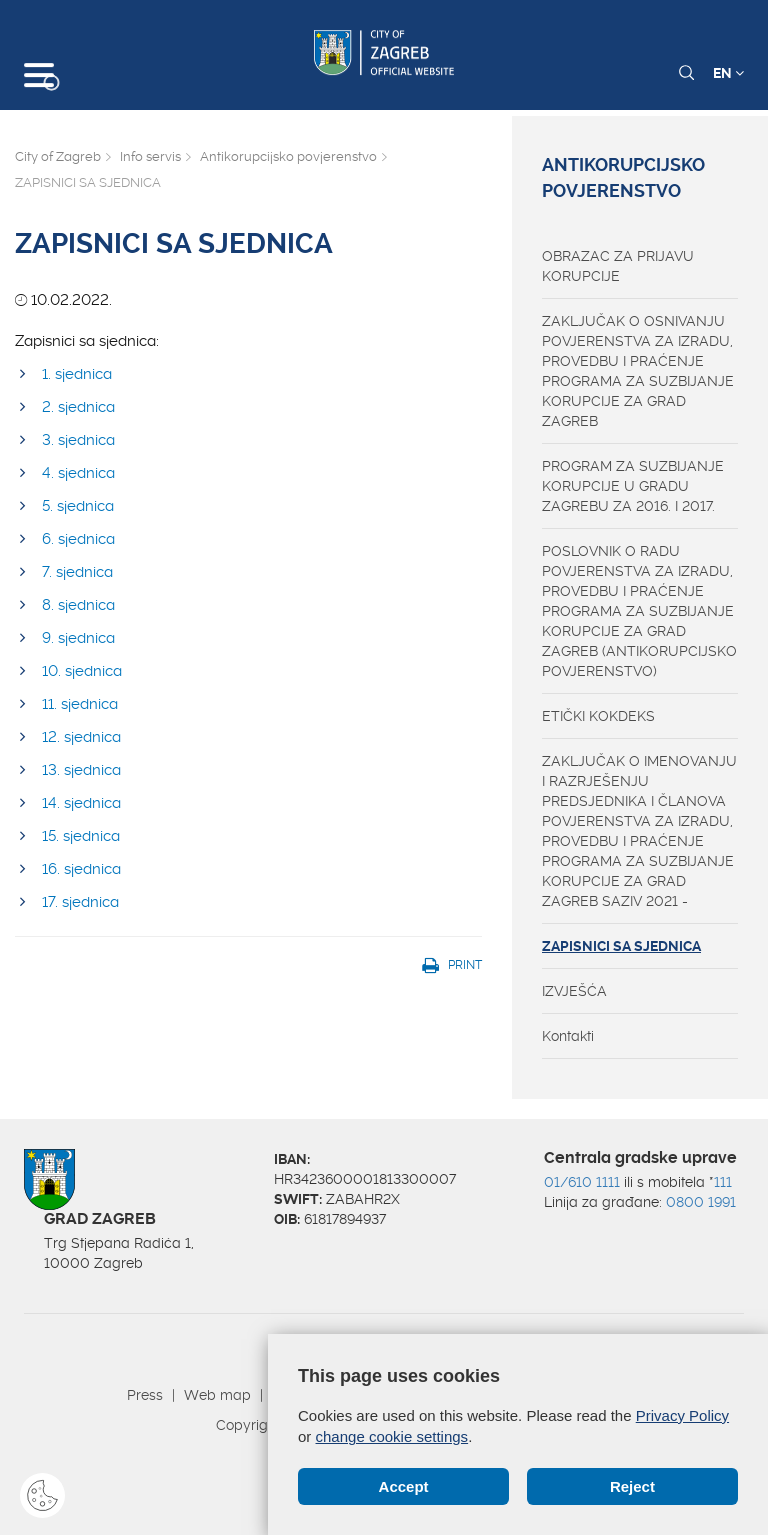 Image resolution: width=768 pixels, height=1535 pixels. What do you see at coordinates (701, 1202) in the screenshot?
I see `0800 1991` at bounding box center [701, 1202].